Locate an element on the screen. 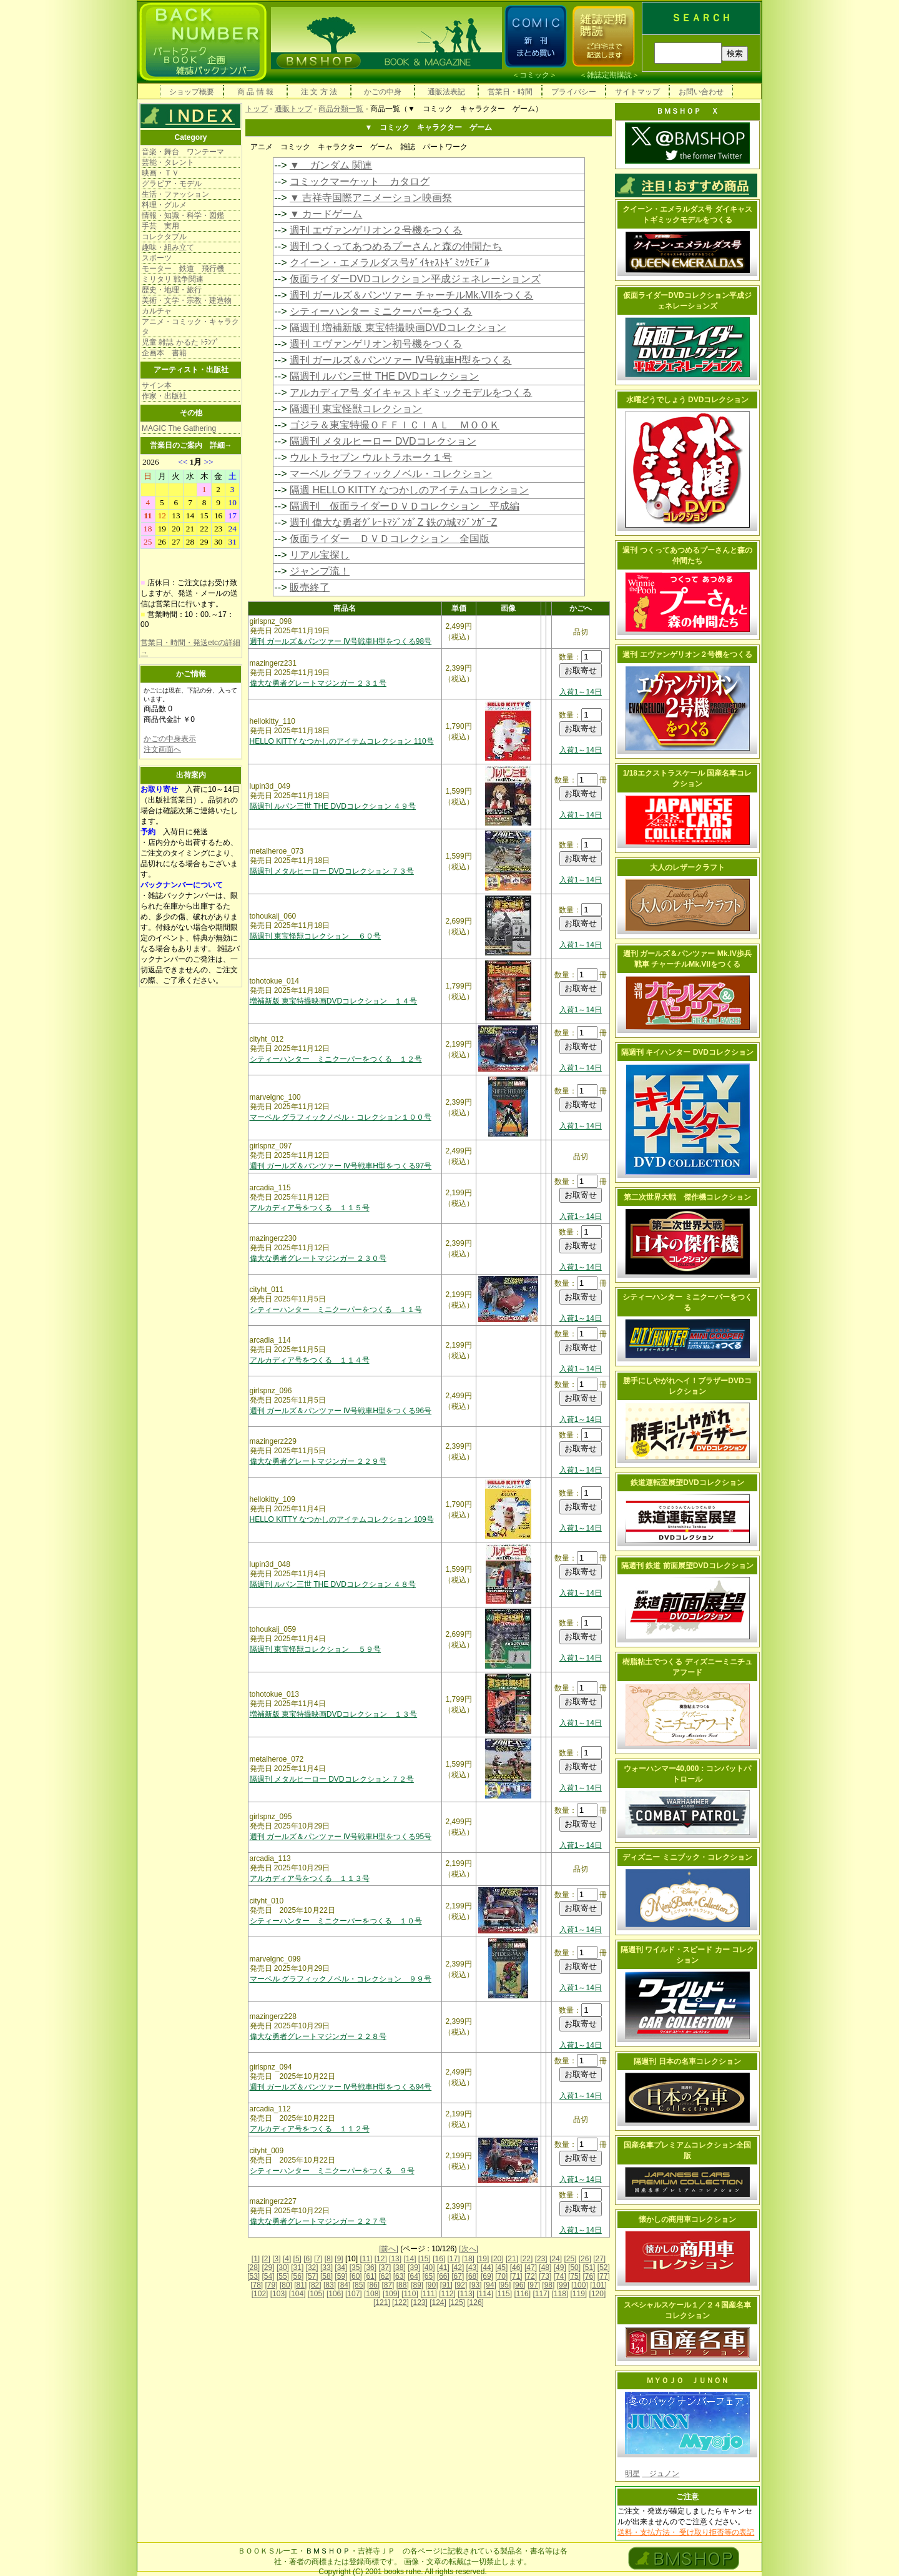 The image size is (899, 2576). [97] is located at coordinates (534, 2285).